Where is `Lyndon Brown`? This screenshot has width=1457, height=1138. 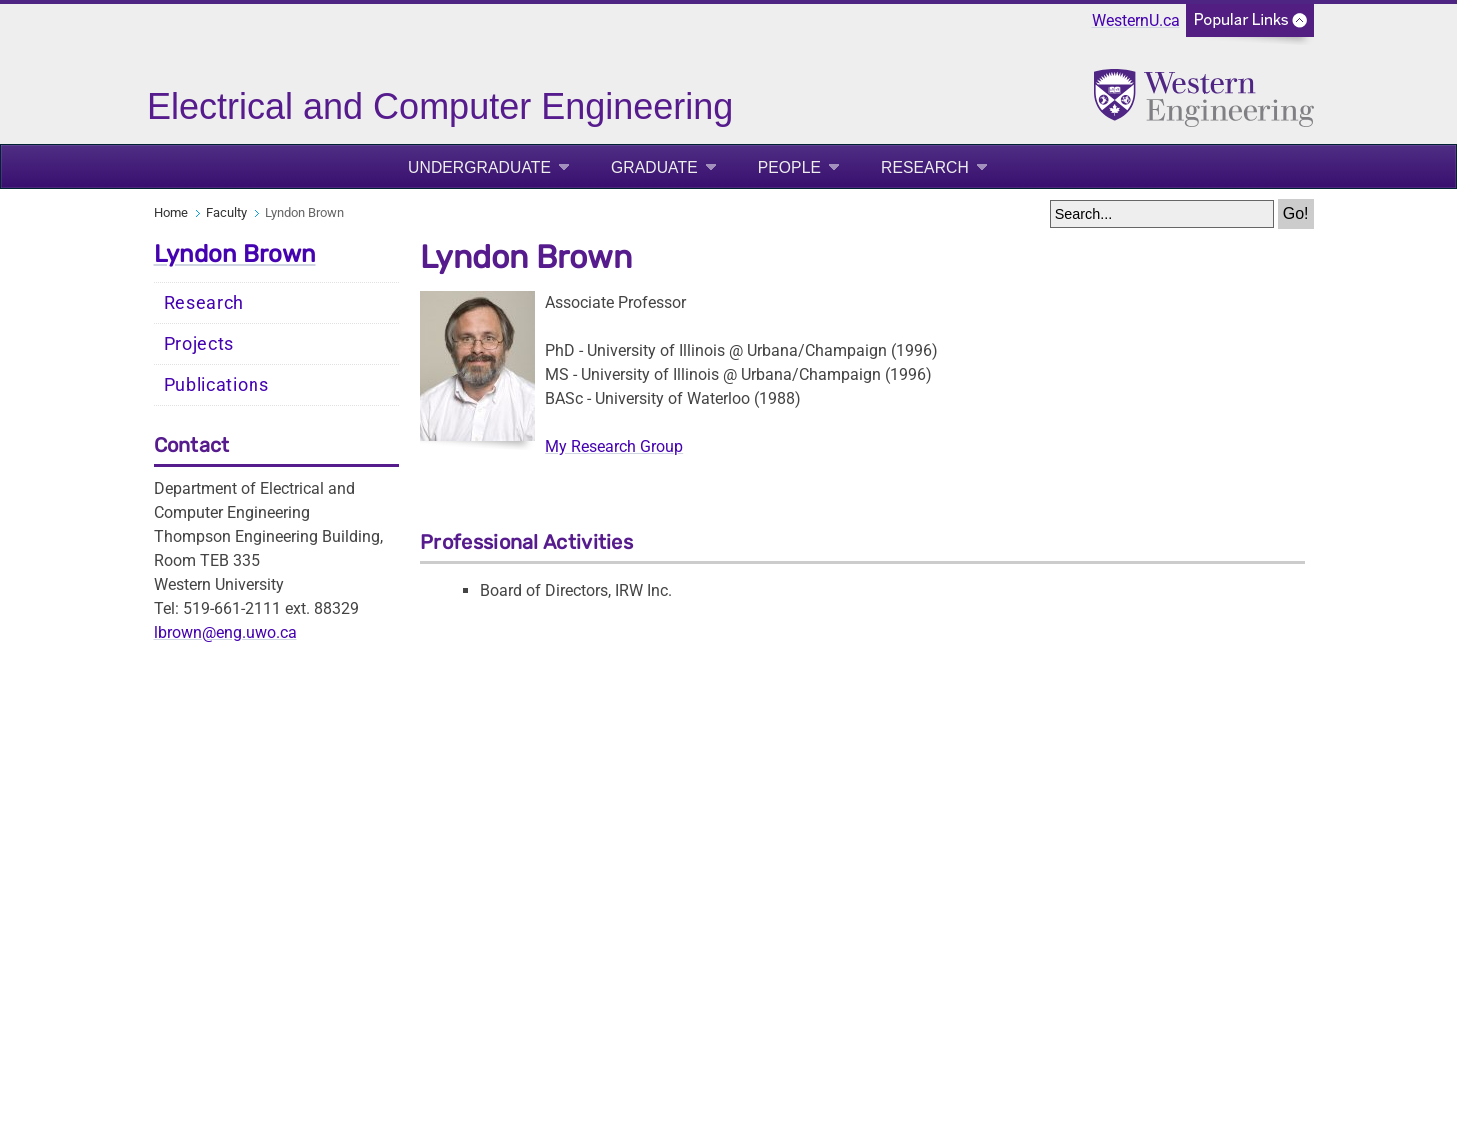 Lyndon Brown is located at coordinates (235, 254).